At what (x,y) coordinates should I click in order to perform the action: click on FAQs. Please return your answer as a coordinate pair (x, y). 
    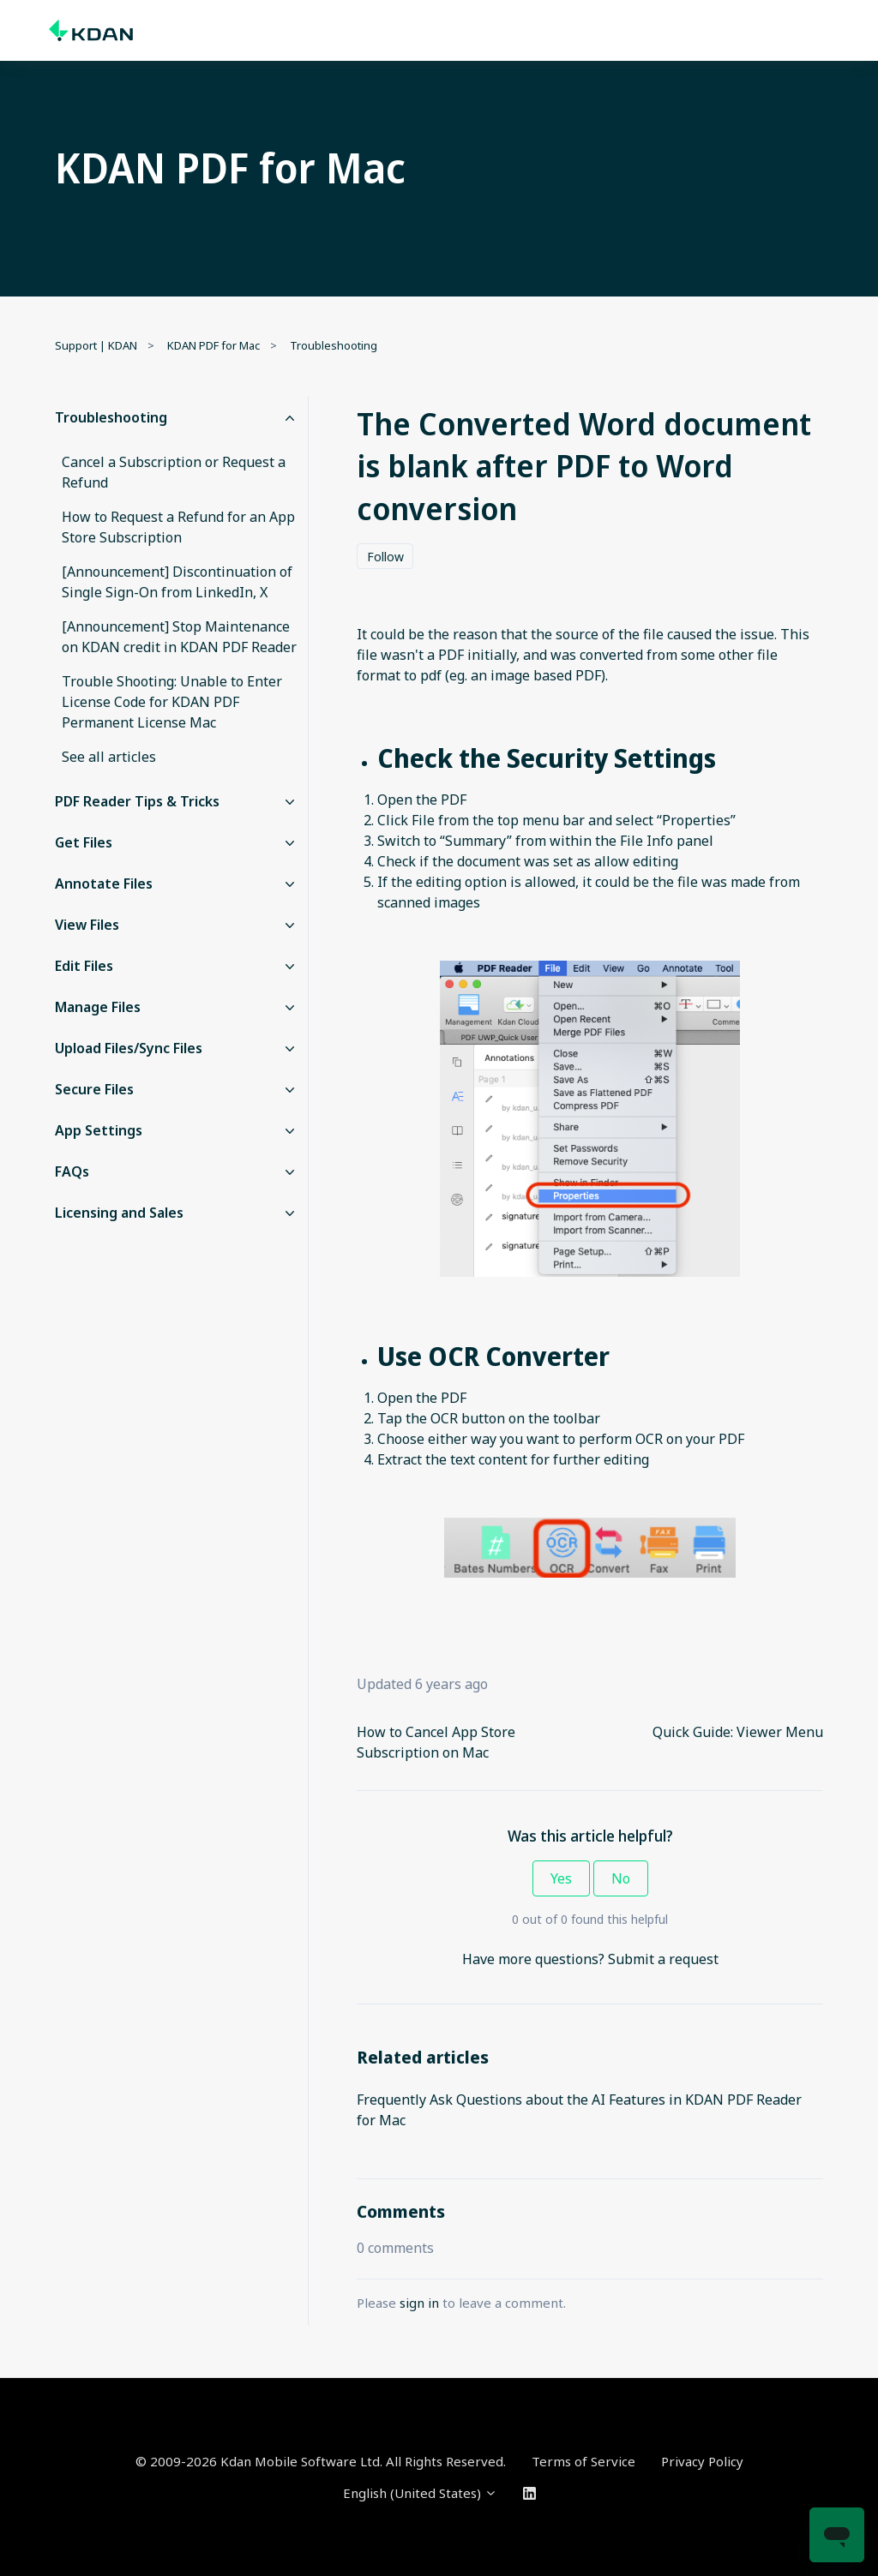
    Looking at the image, I should click on (72, 1171).